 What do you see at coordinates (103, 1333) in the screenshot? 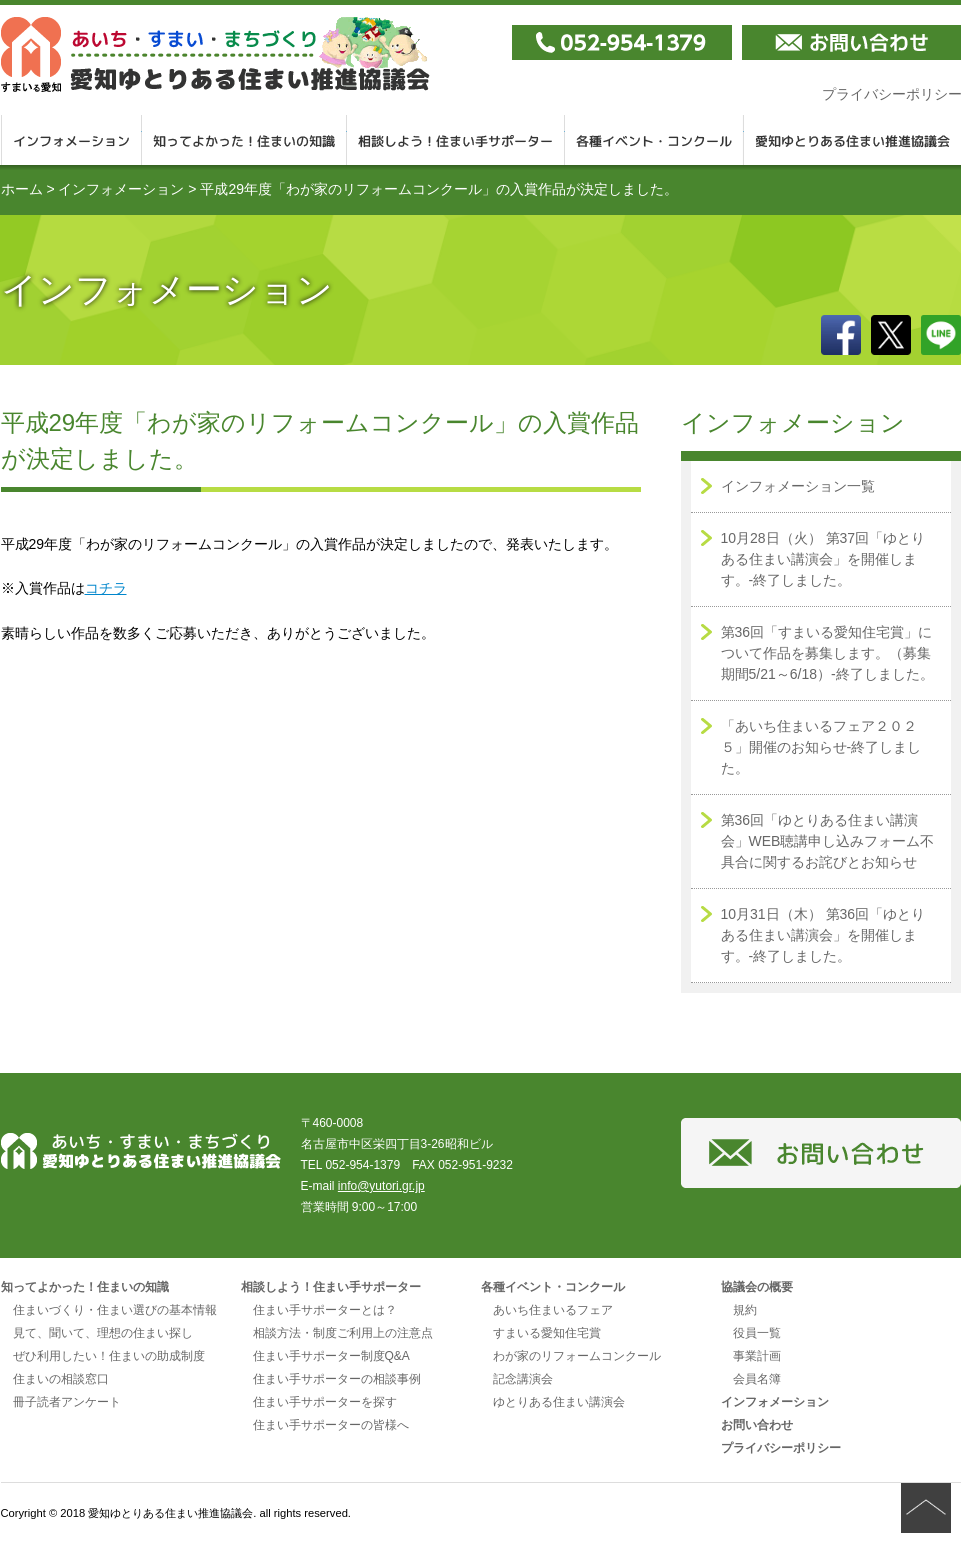
I see `見て、聞いて、理想の住まい探し` at bounding box center [103, 1333].